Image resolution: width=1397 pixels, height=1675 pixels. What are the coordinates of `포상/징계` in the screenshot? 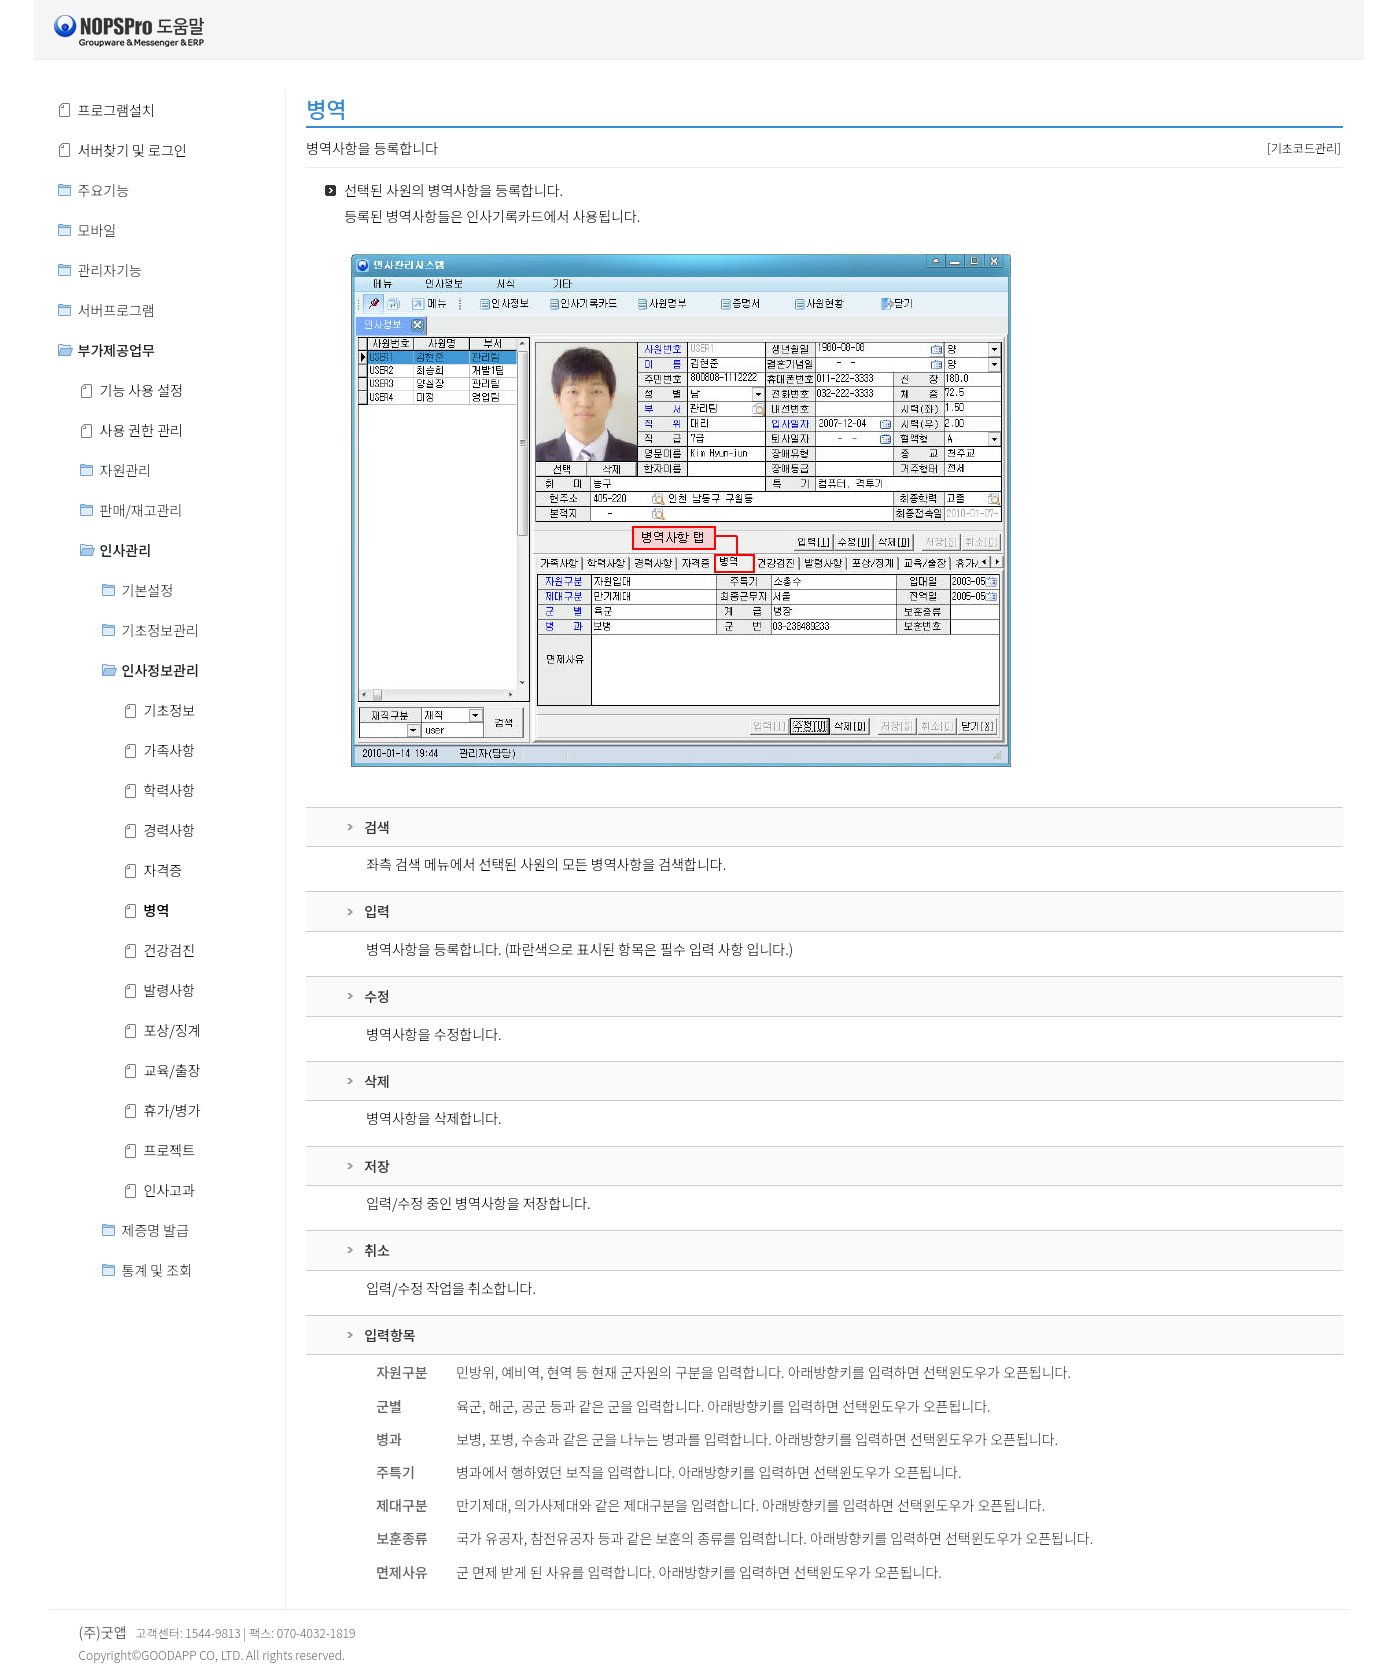 It's located at (172, 1030).